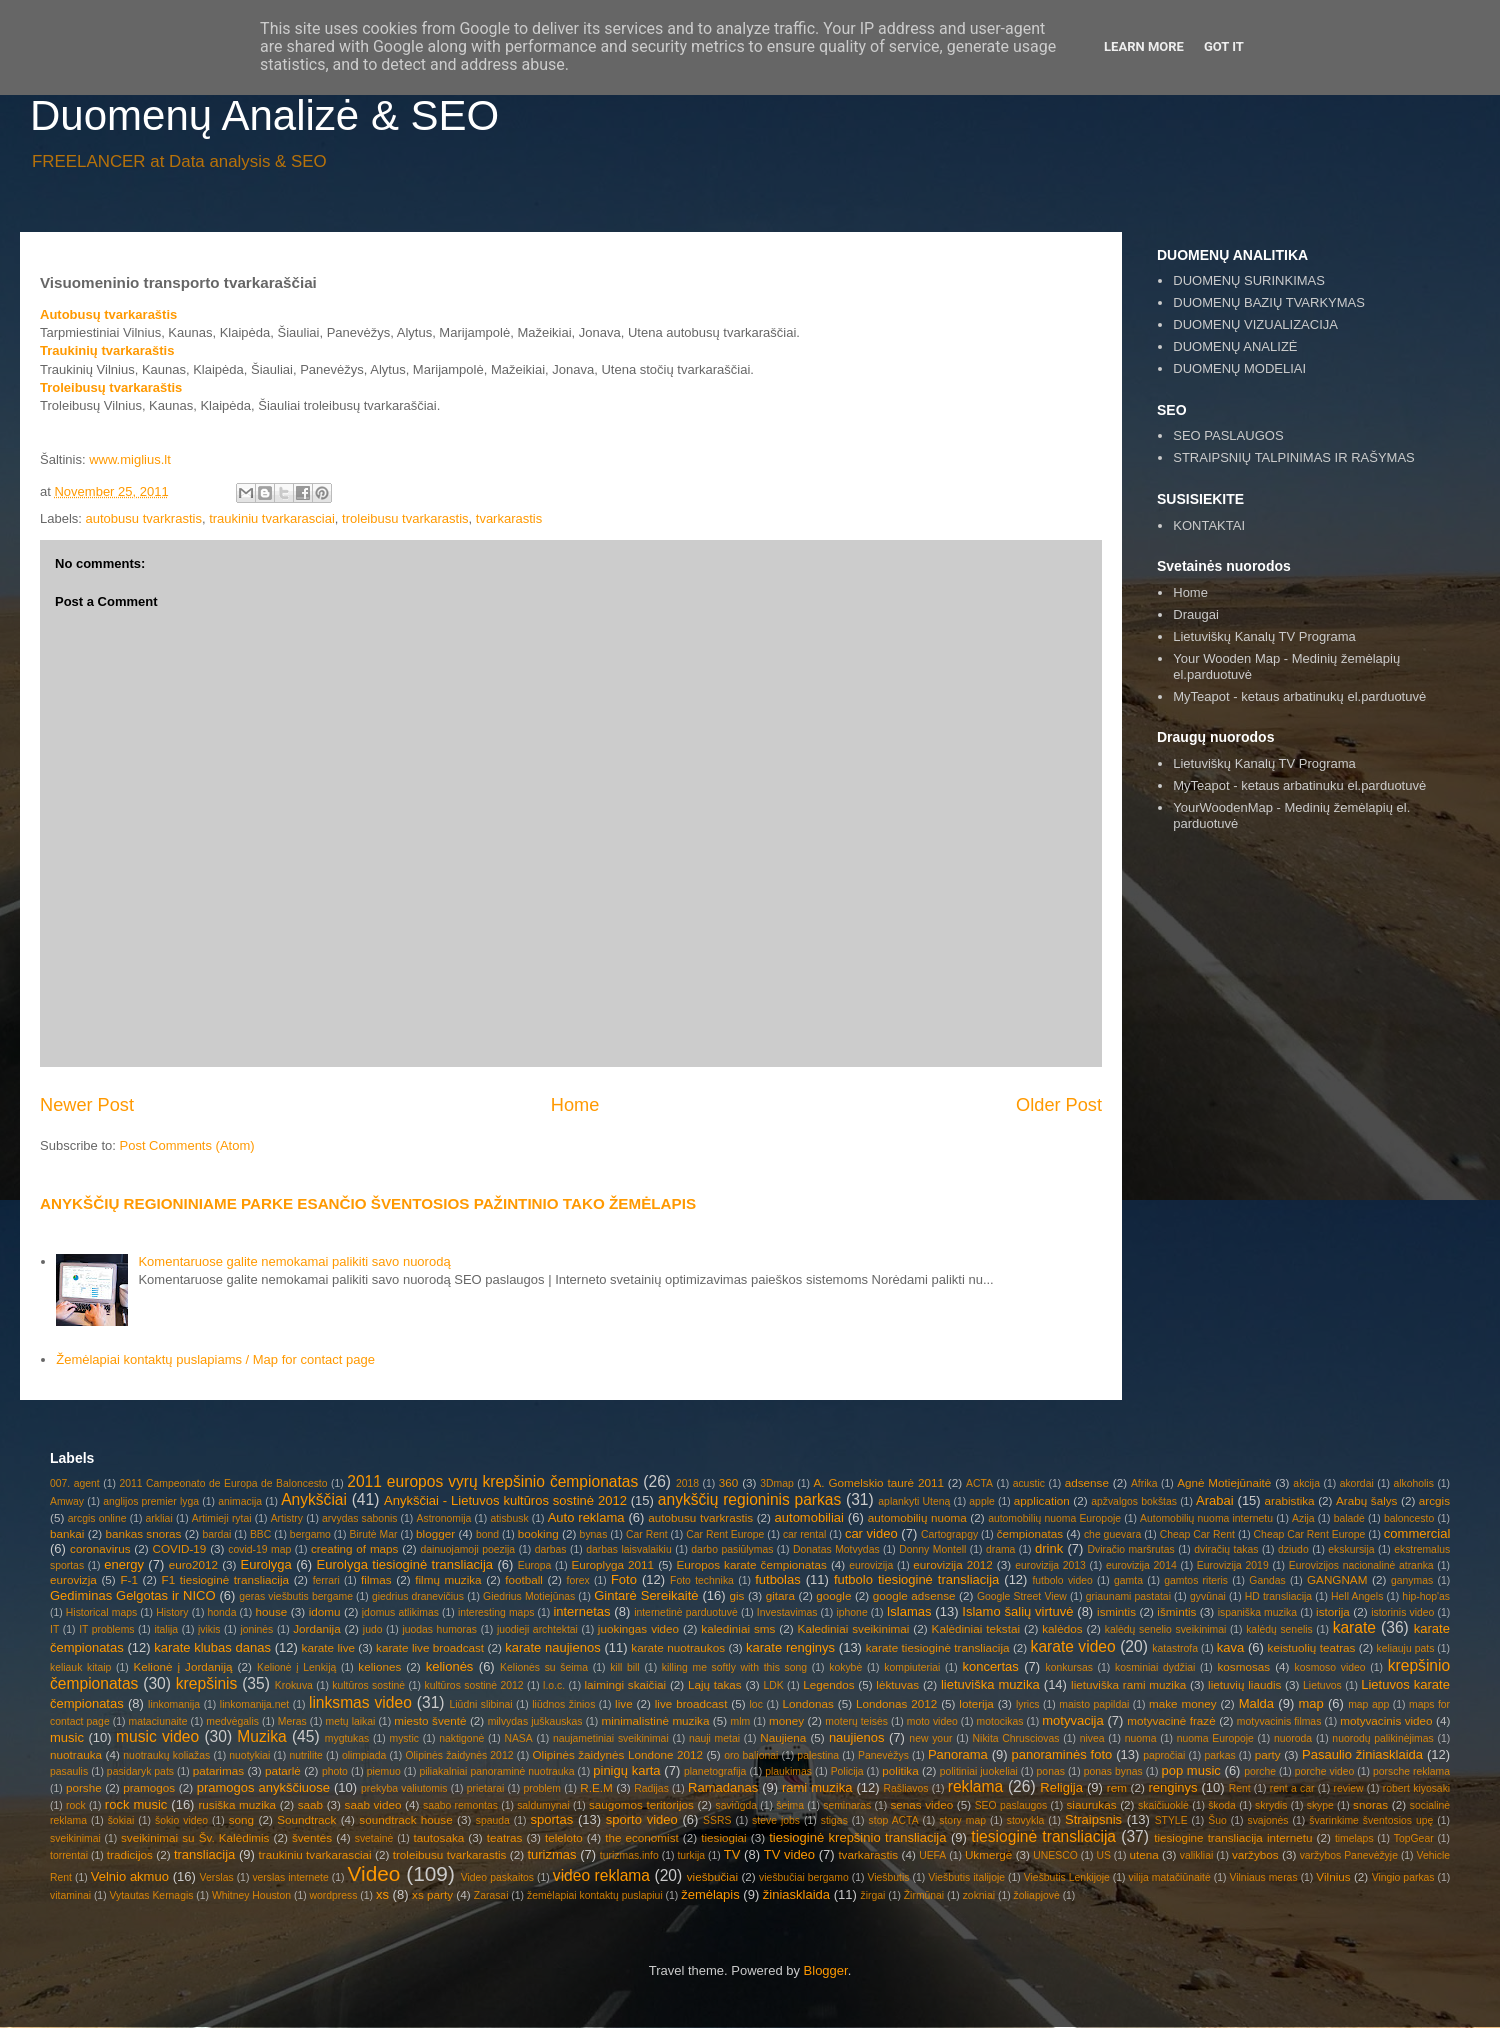  I want to click on šeima, so click(790, 1805).